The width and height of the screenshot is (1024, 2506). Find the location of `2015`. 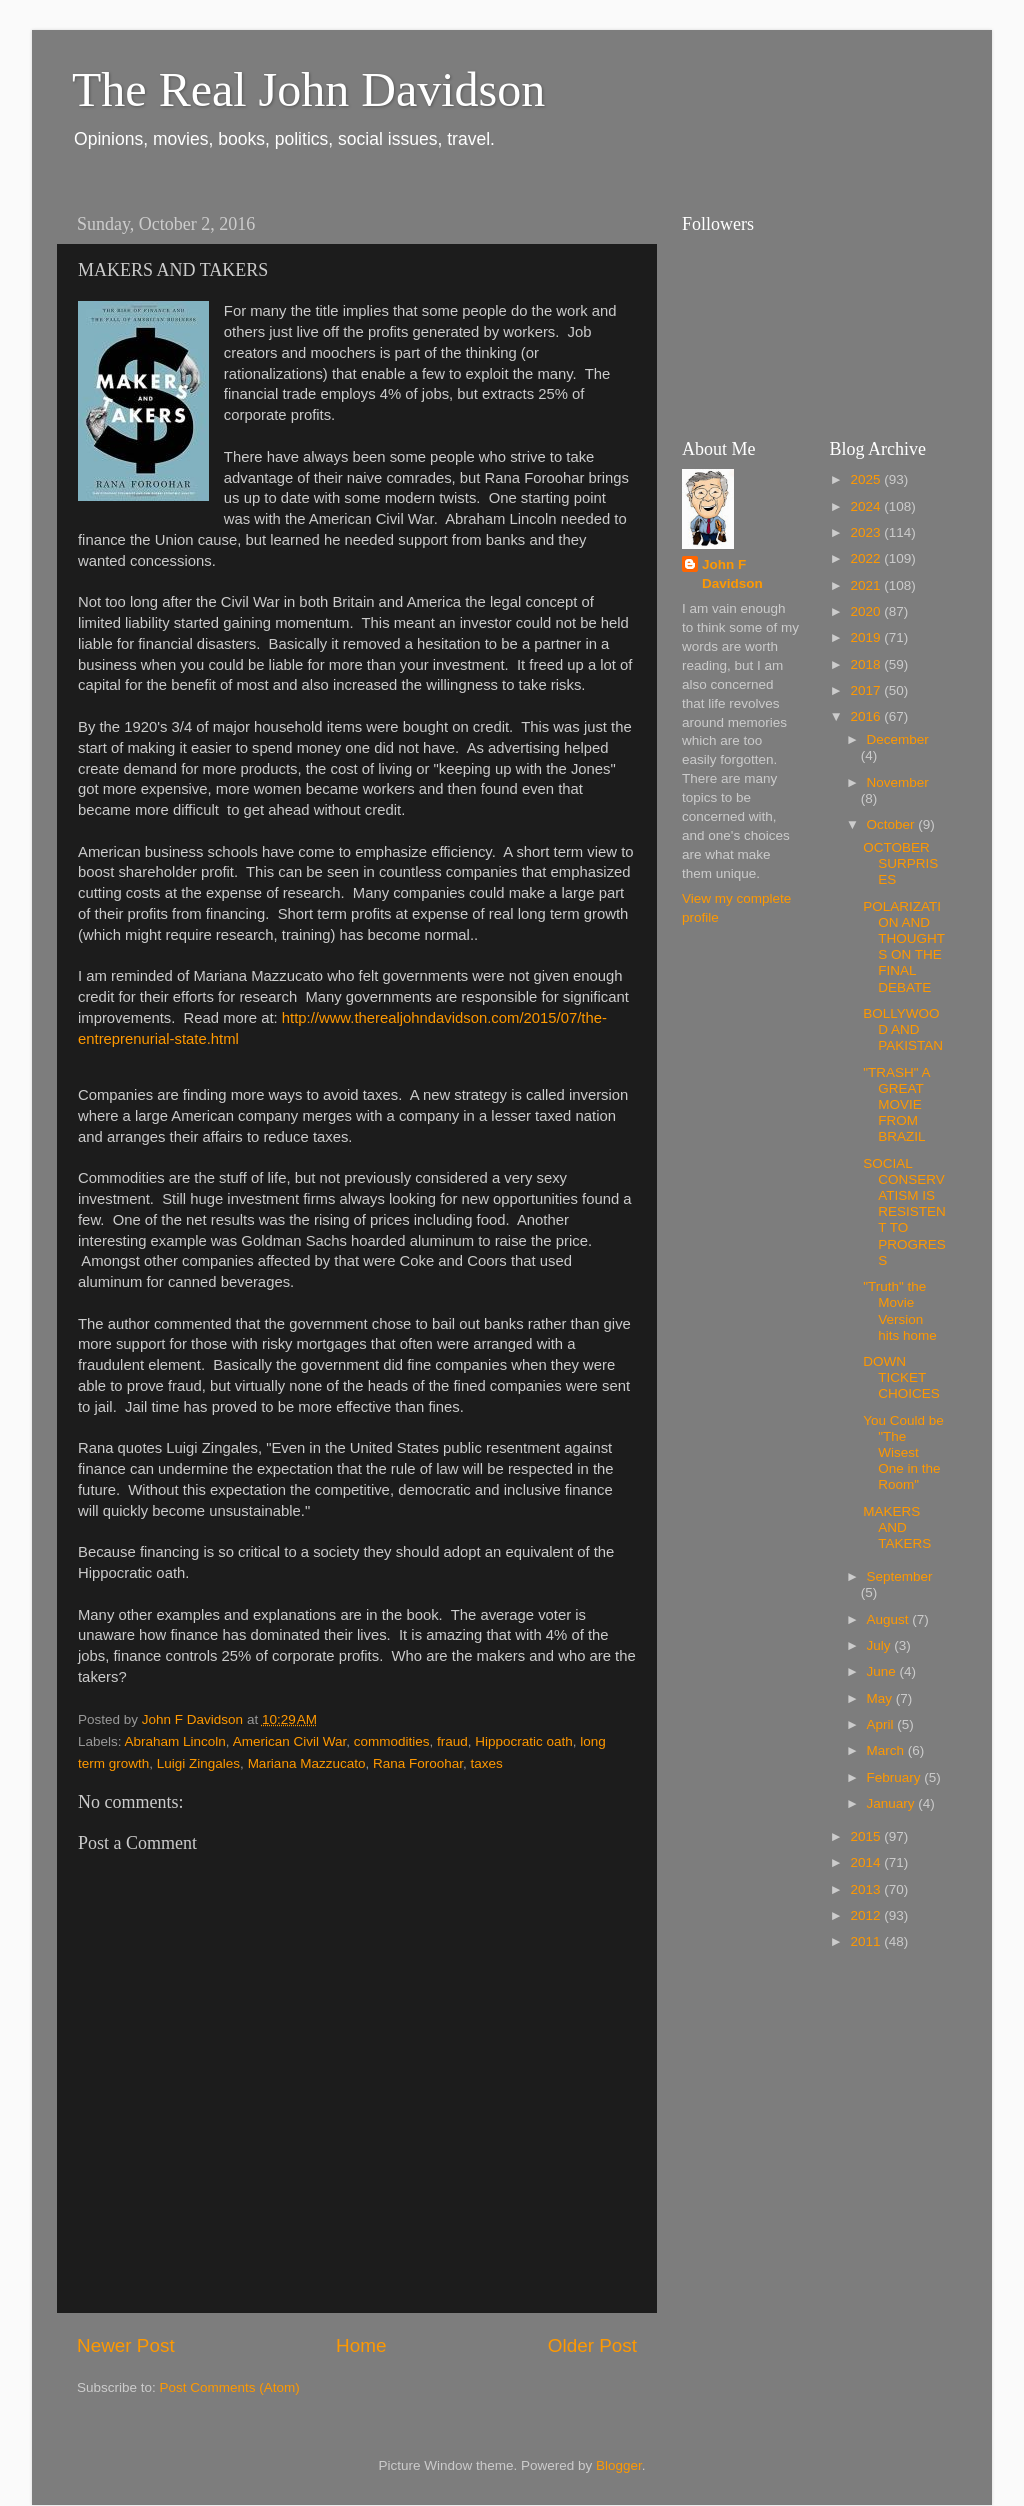

2015 is located at coordinates (867, 1836).